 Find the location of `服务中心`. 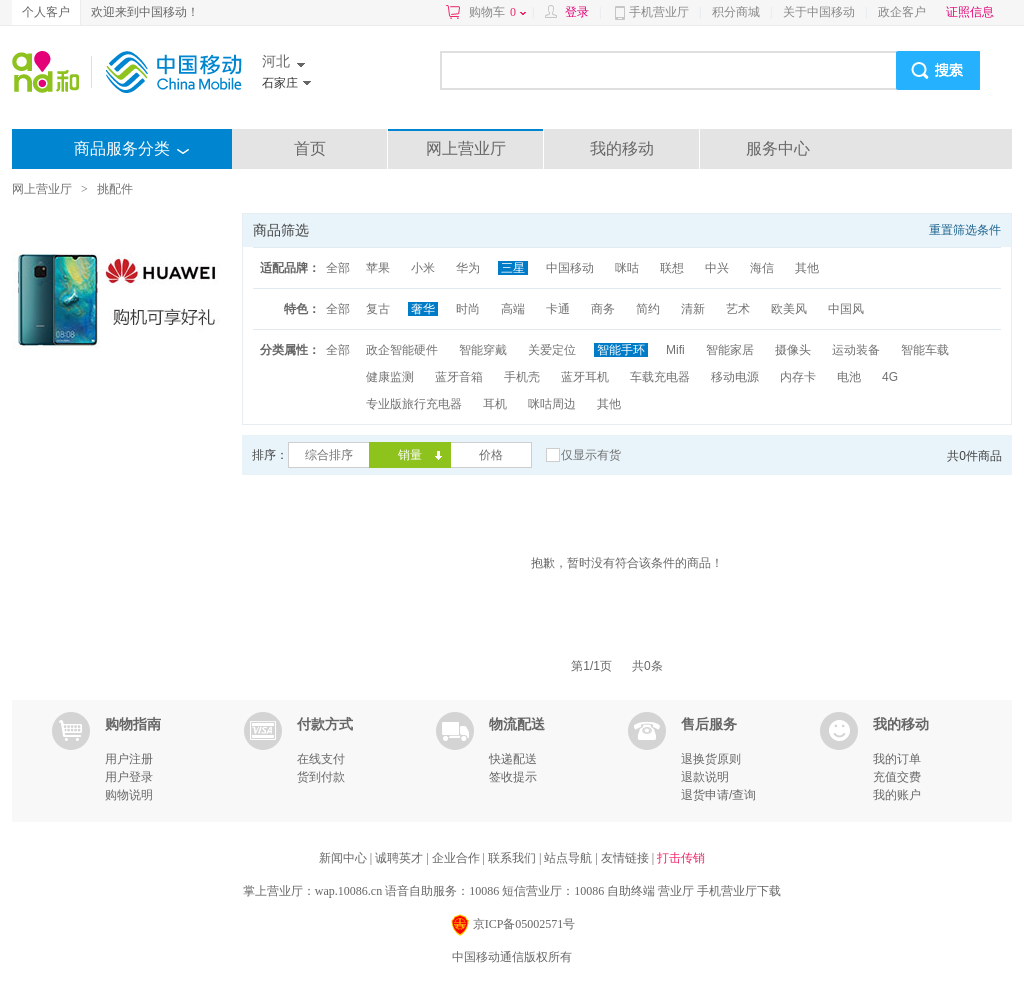

服务中心 is located at coordinates (778, 148).